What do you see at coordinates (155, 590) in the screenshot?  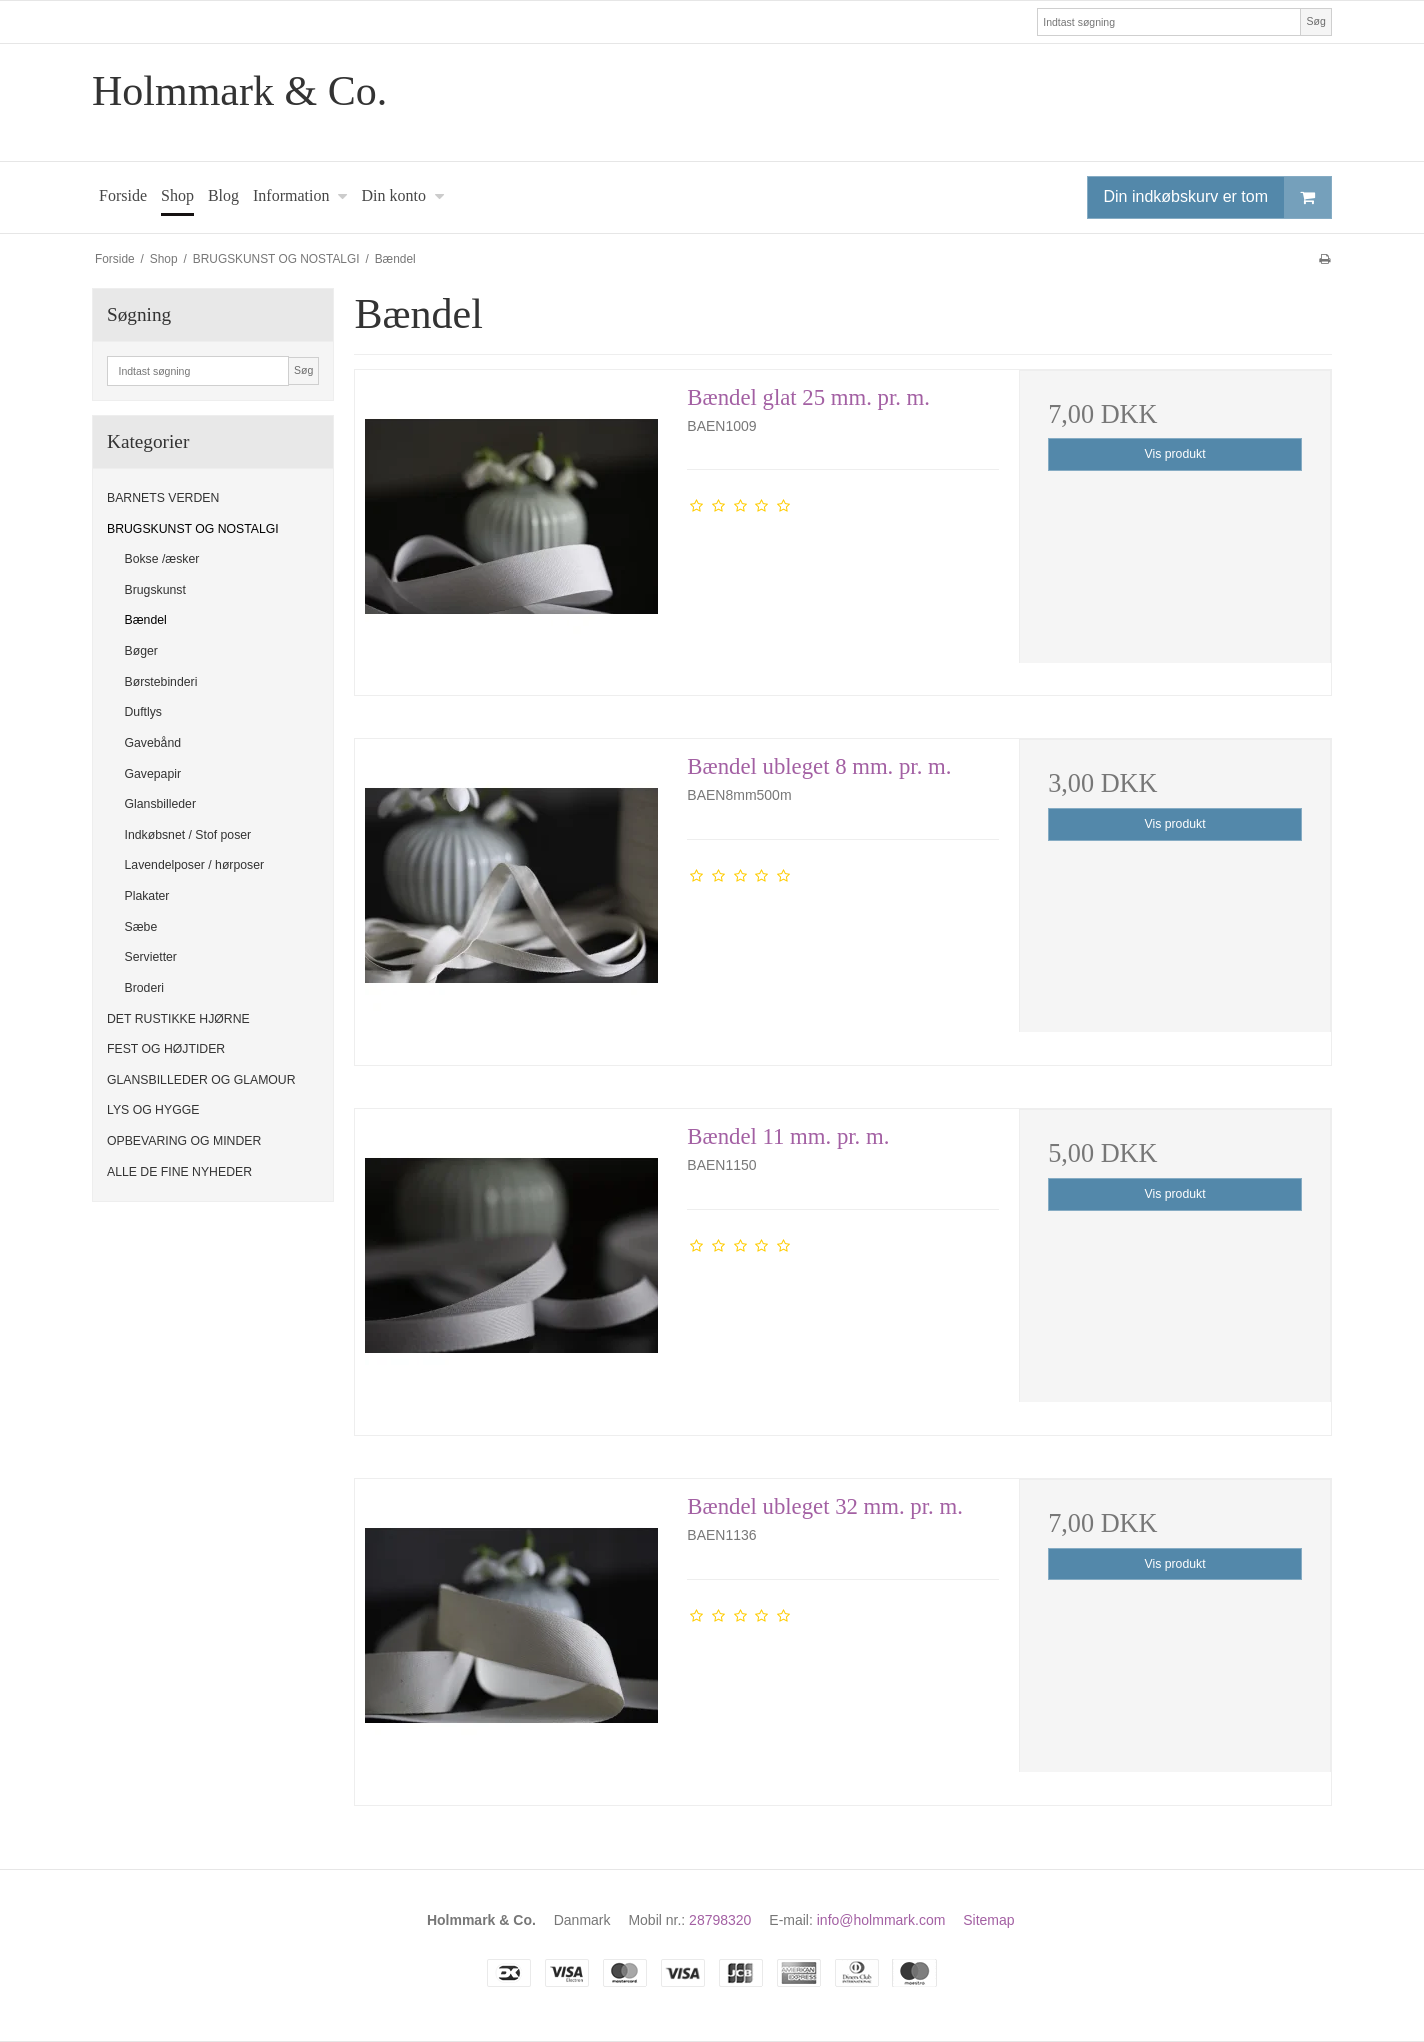 I see `Brugskunst` at bounding box center [155, 590].